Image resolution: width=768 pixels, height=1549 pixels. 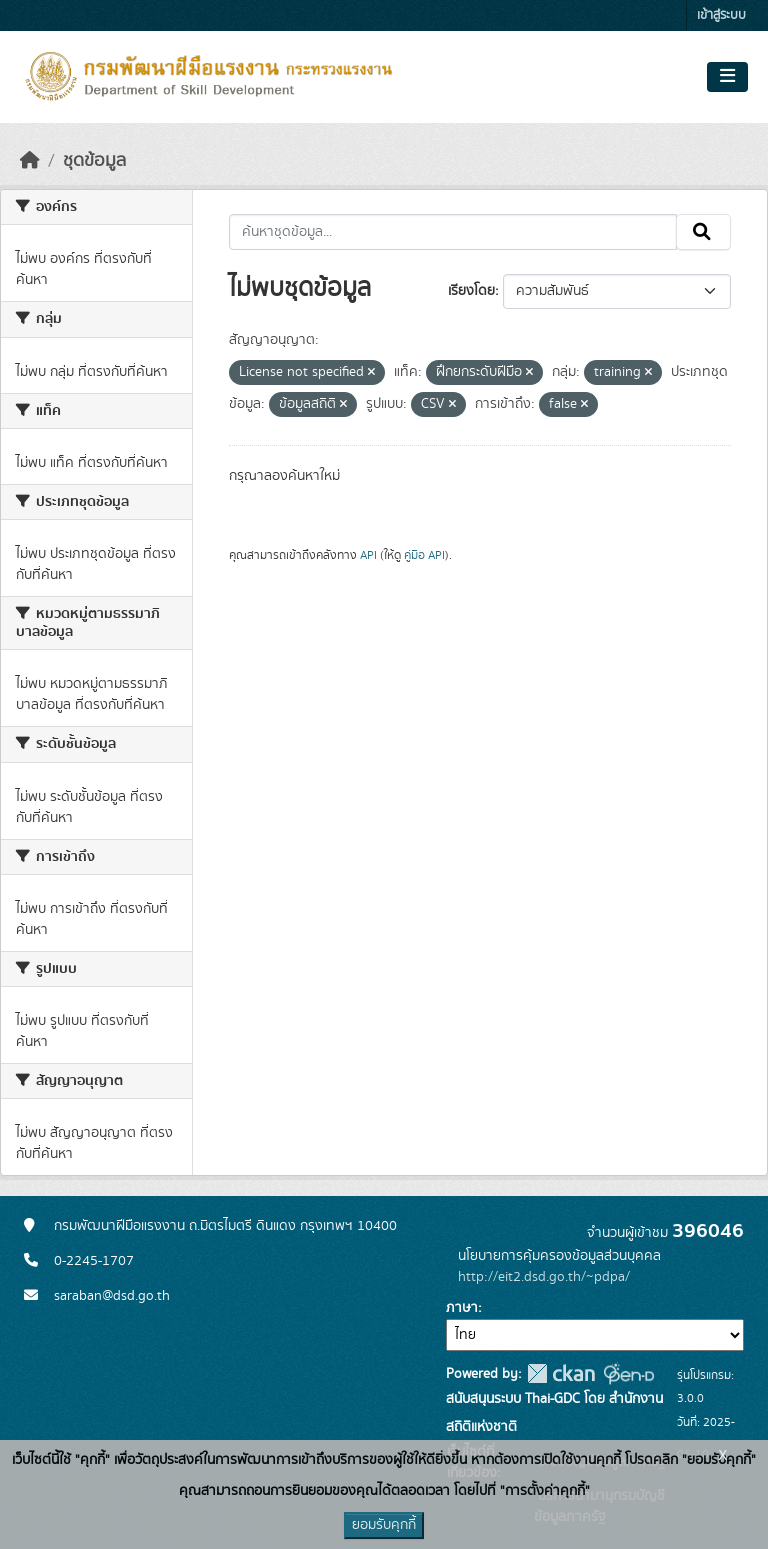 I want to click on คู่มือ API, so click(x=424, y=555).